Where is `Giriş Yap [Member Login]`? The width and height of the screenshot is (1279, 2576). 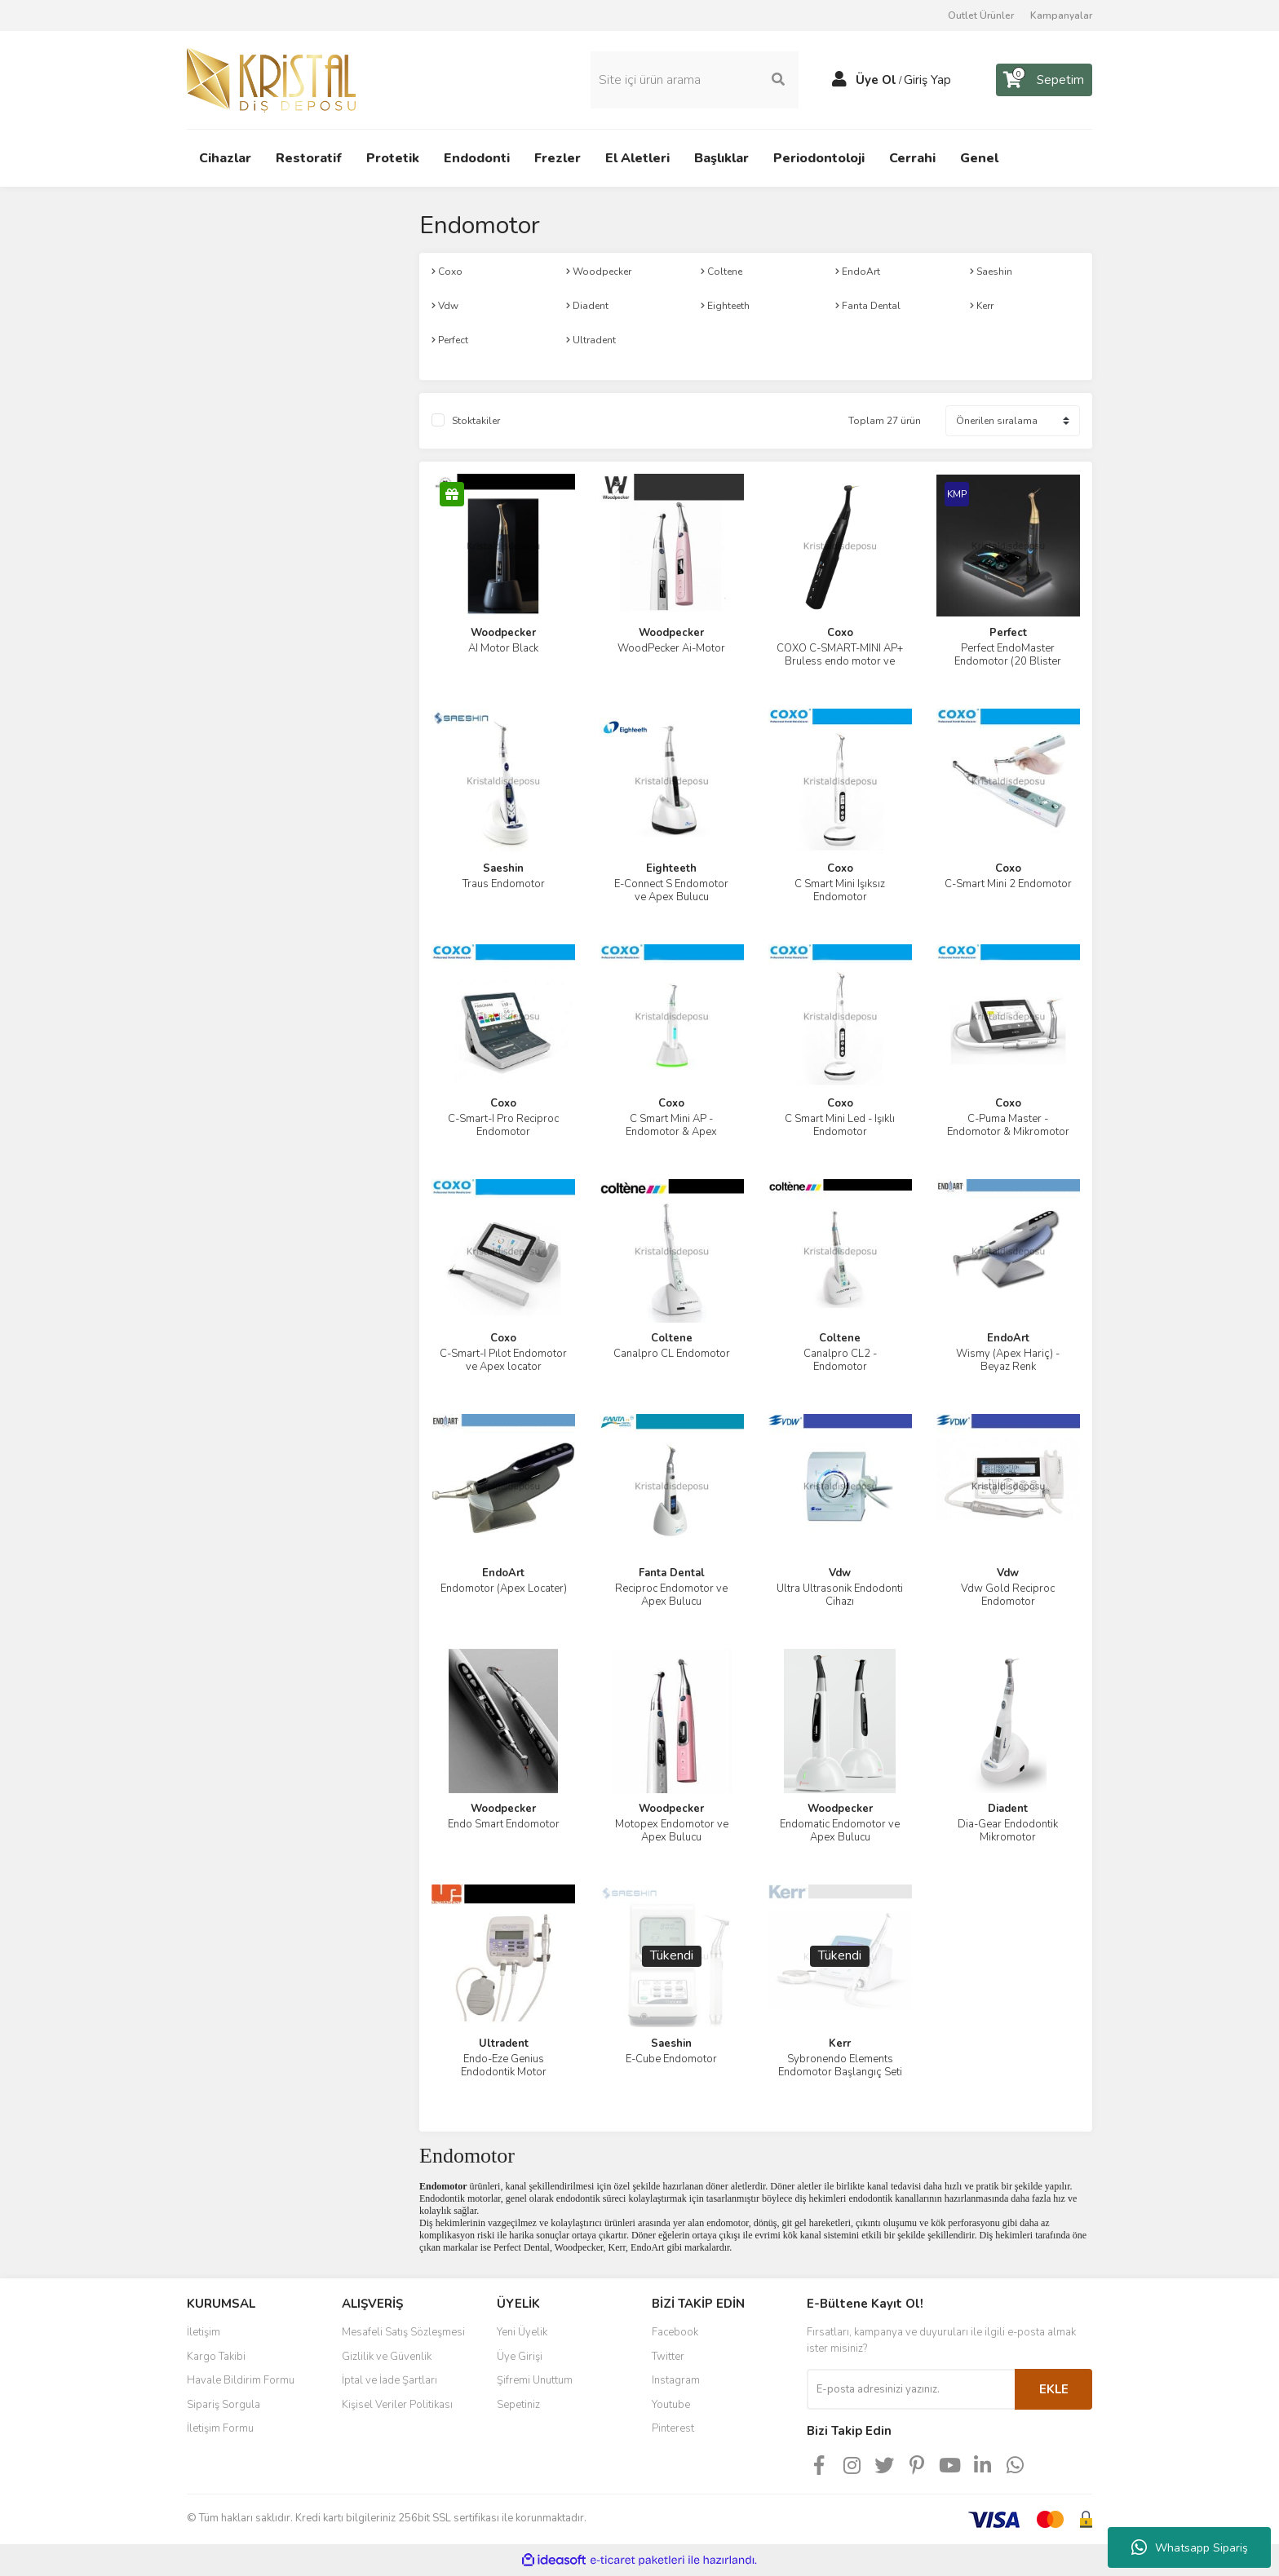
Giriş Yap [Member Login] is located at coordinates (927, 80).